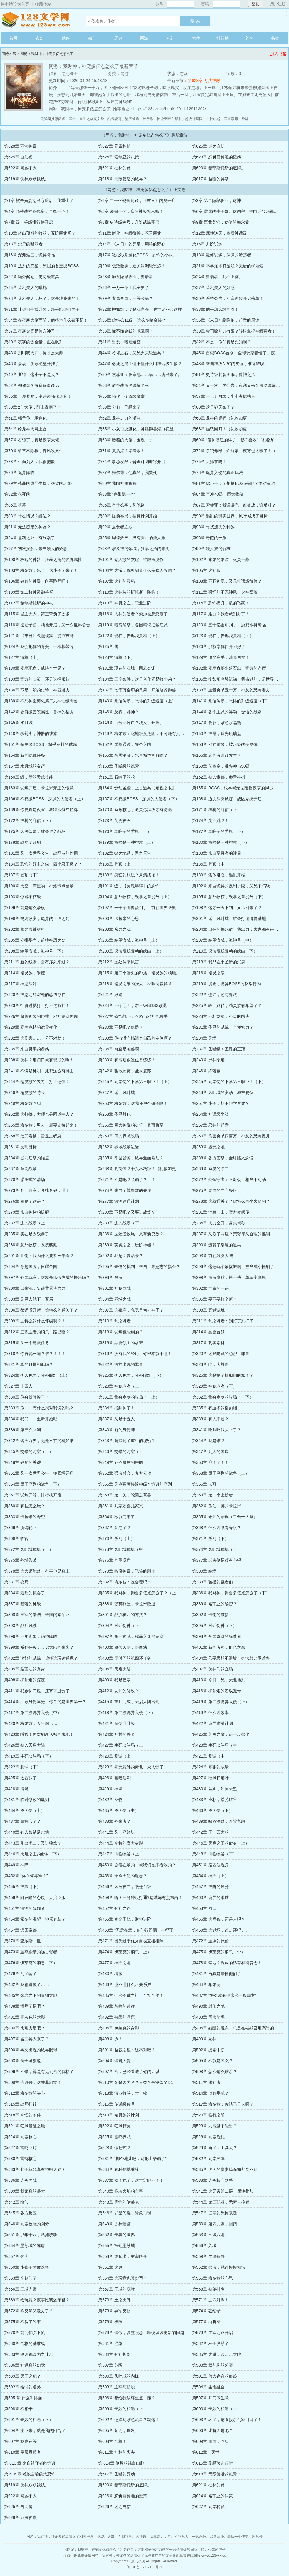 The image size is (289, 2576). I want to click on 第624章 索菲亚的决策, so click(118, 157).